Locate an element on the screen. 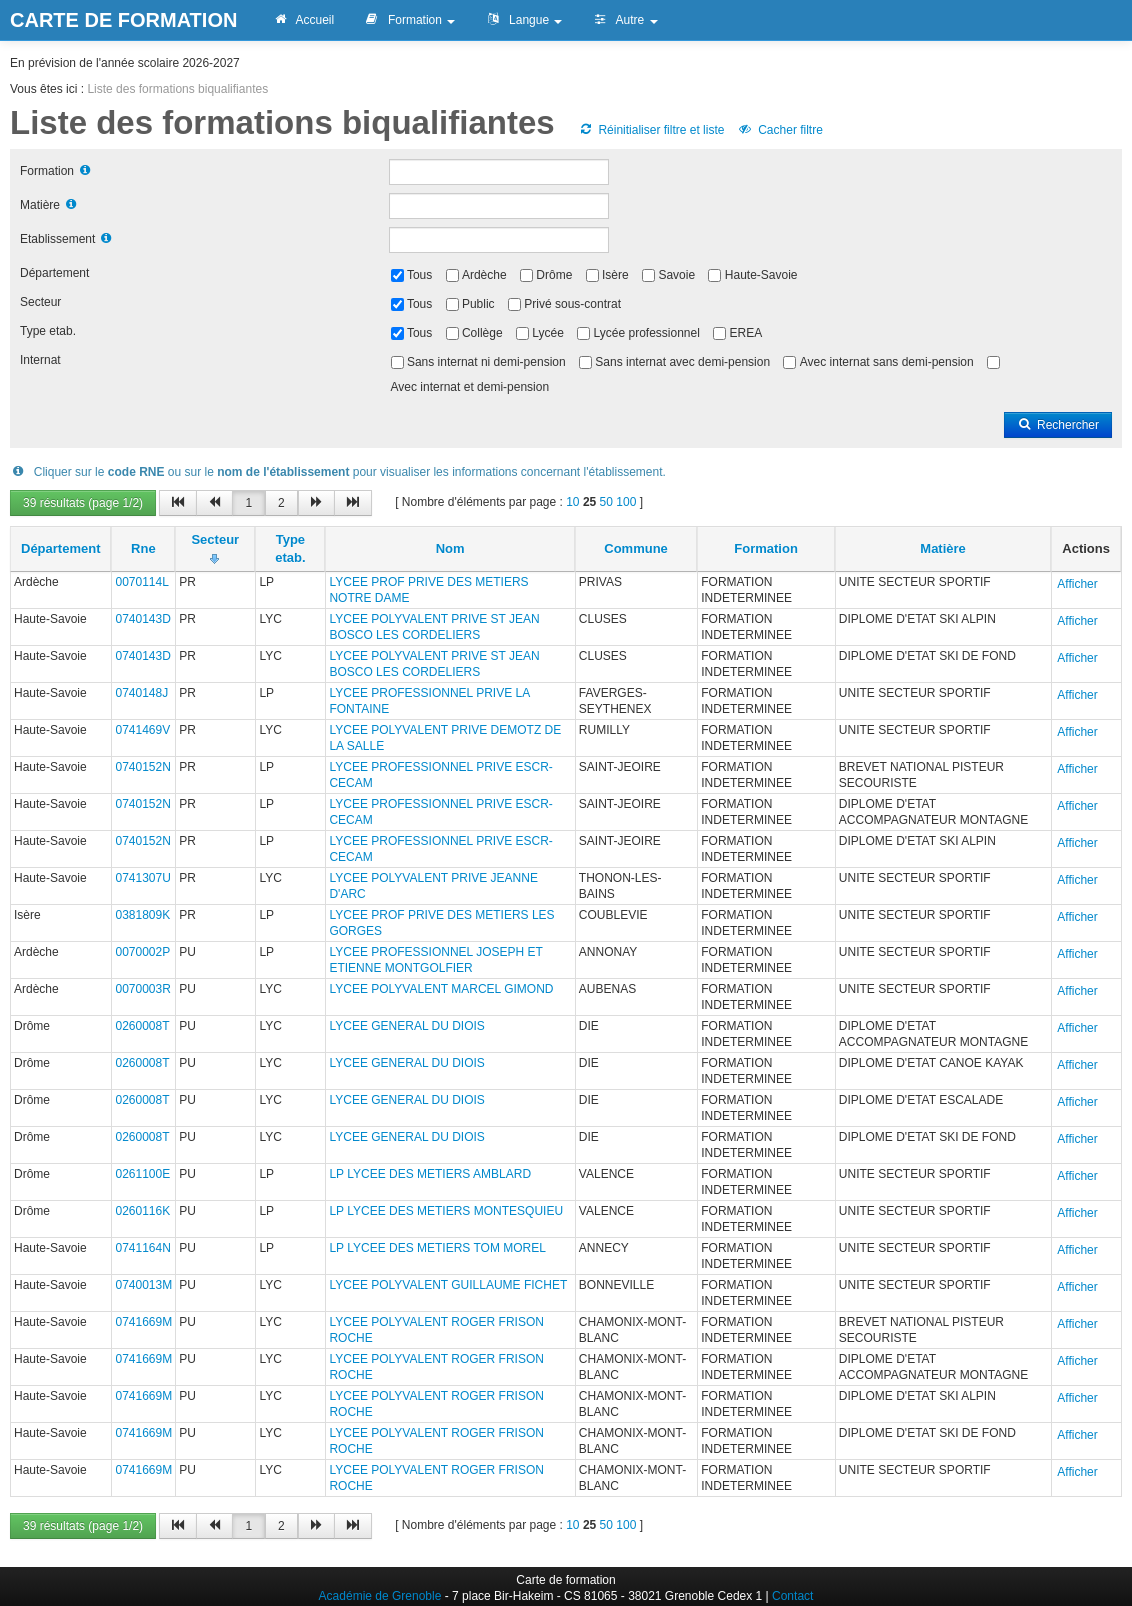 This screenshot has width=1132, height=1606. Secteur is located at coordinates (40, 302).